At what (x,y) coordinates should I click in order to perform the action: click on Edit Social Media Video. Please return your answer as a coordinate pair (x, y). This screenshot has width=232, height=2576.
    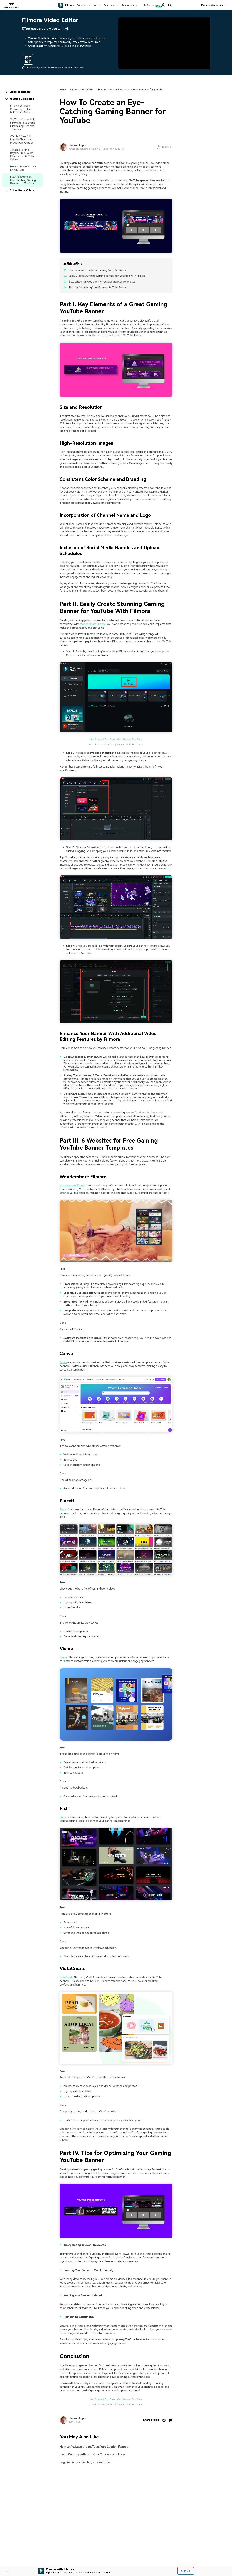
    Looking at the image, I should click on (82, 89).